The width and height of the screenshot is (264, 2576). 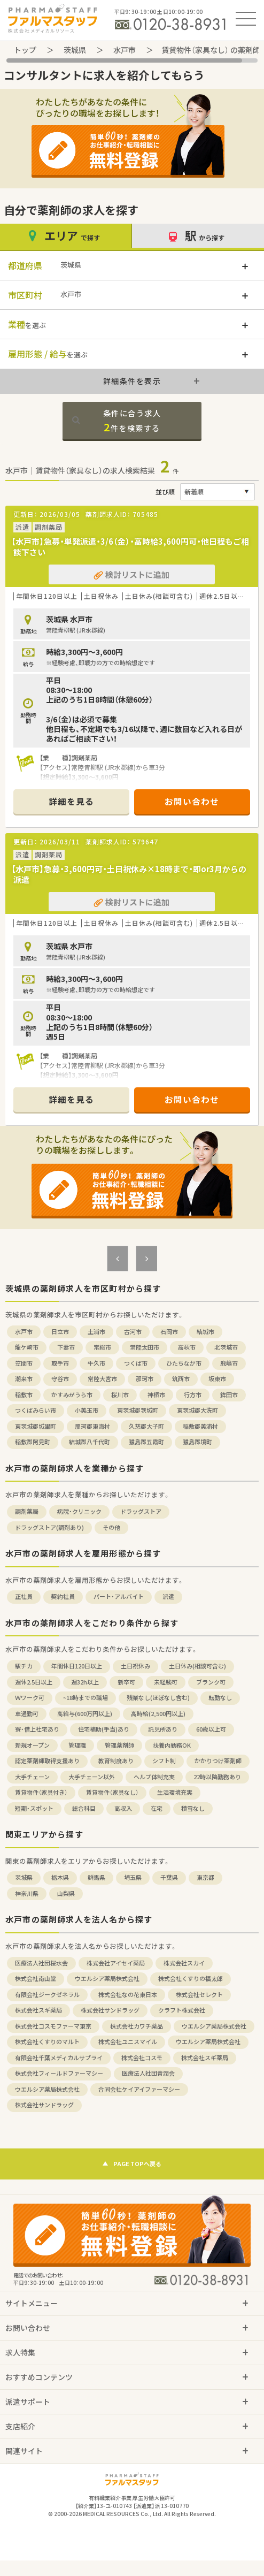 I want to click on 日立市, so click(x=60, y=1331).